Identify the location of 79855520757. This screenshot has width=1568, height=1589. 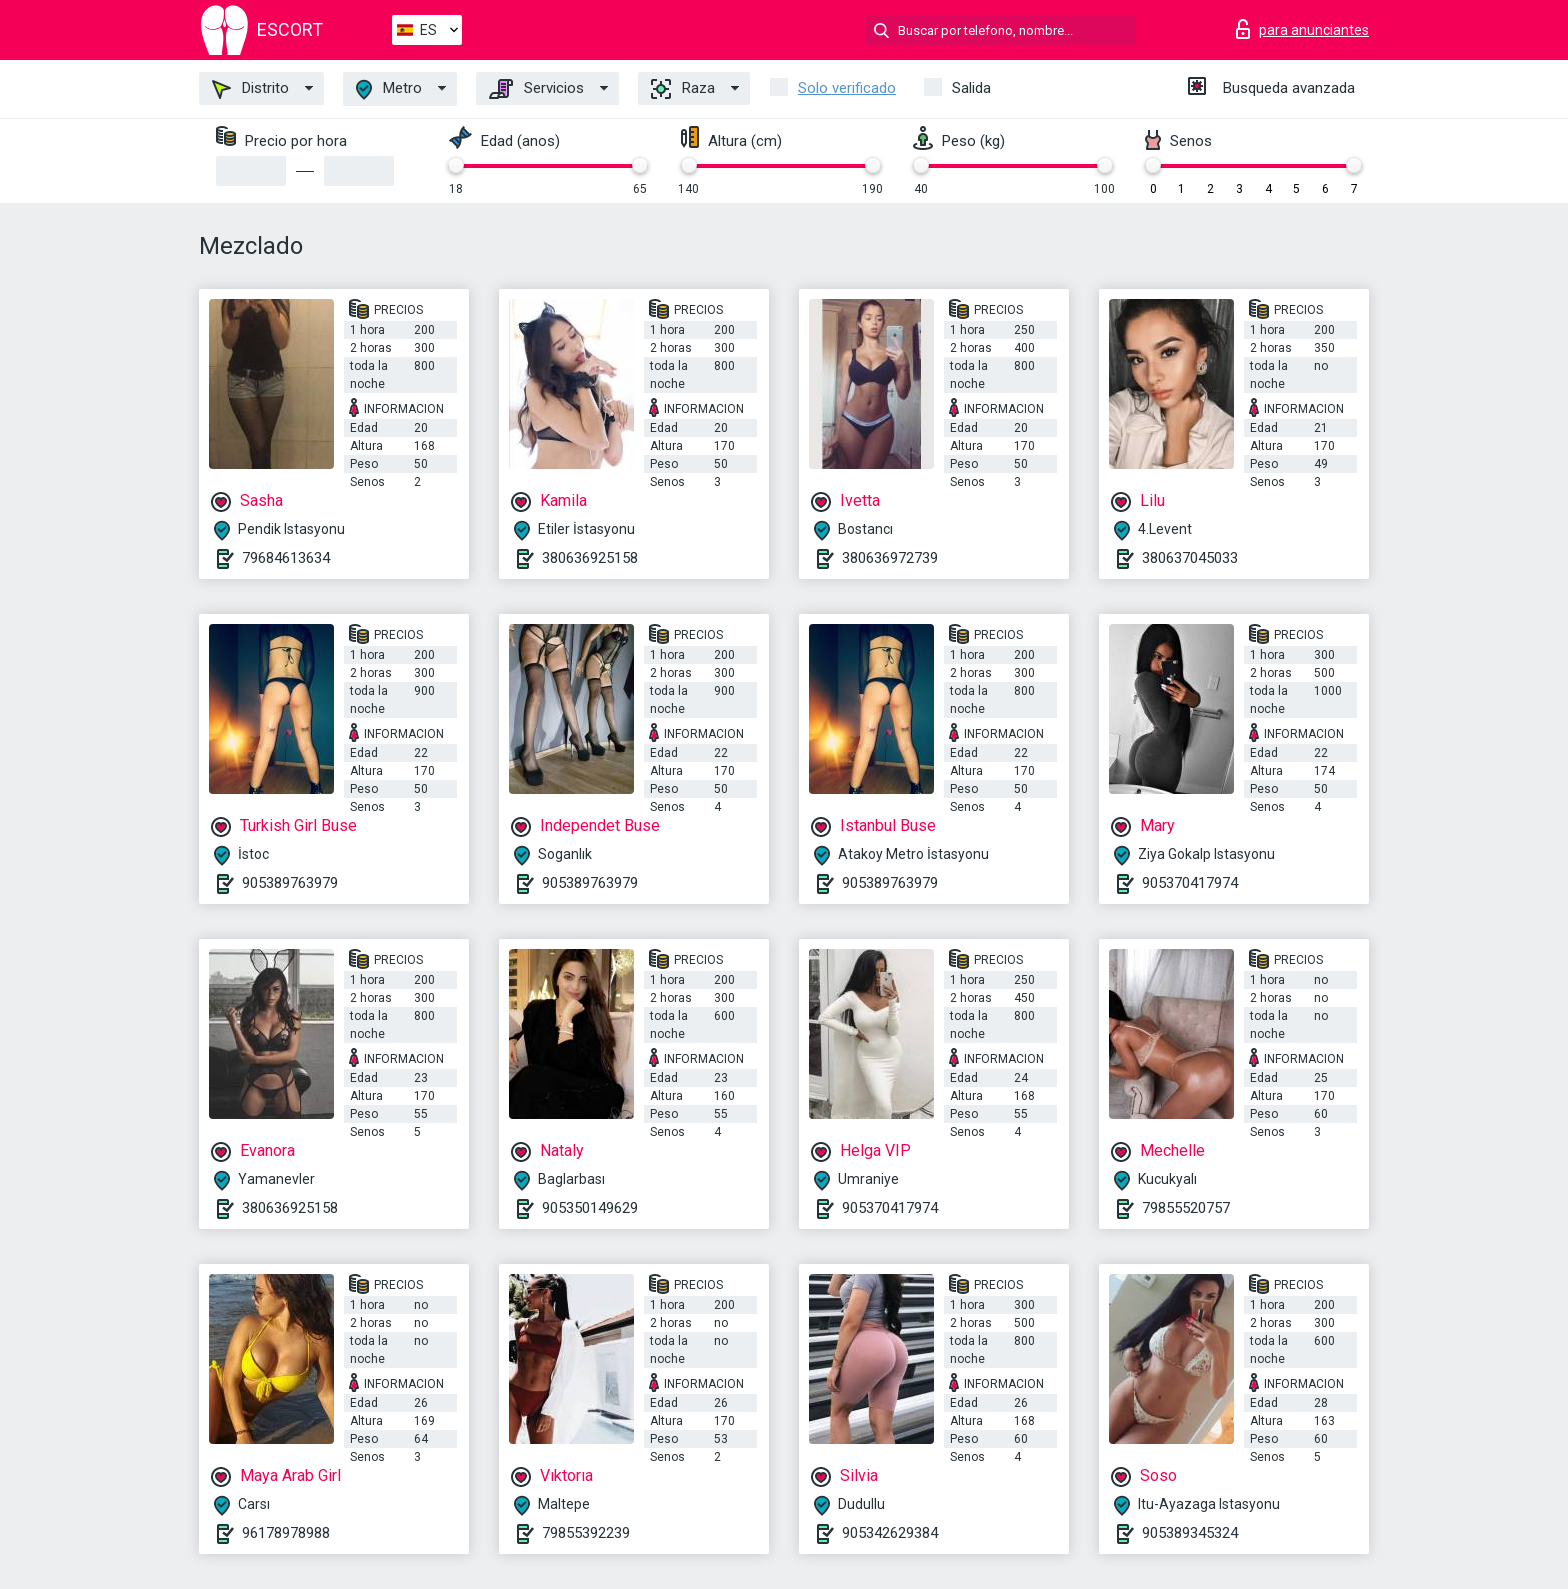
(1186, 1208).